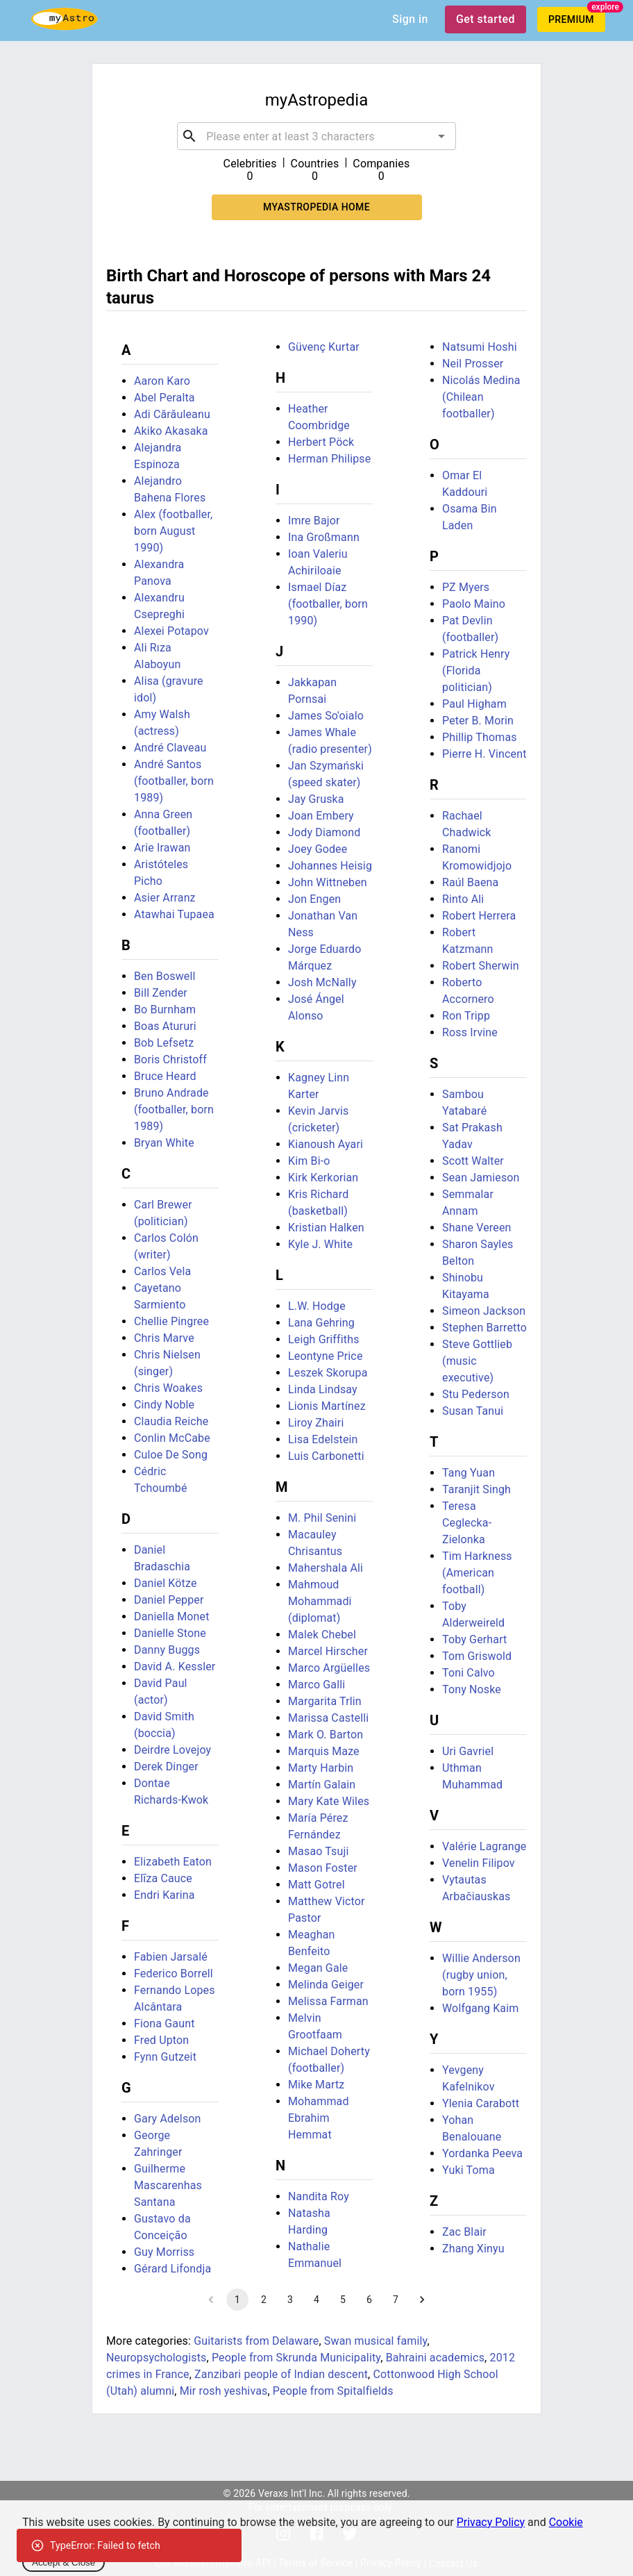  Describe the element at coordinates (326, 1984) in the screenshot. I see `Melinda Geiger` at that location.